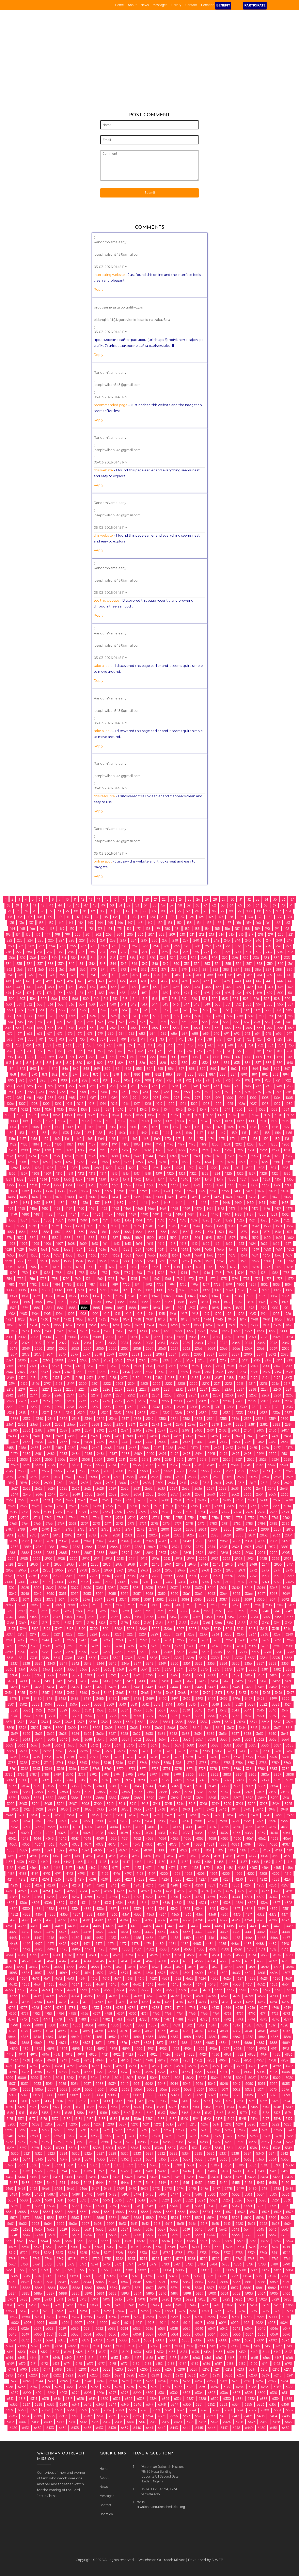 The image size is (299, 2576). What do you see at coordinates (254, 1372) in the screenshot?
I see `2165` at bounding box center [254, 1372].